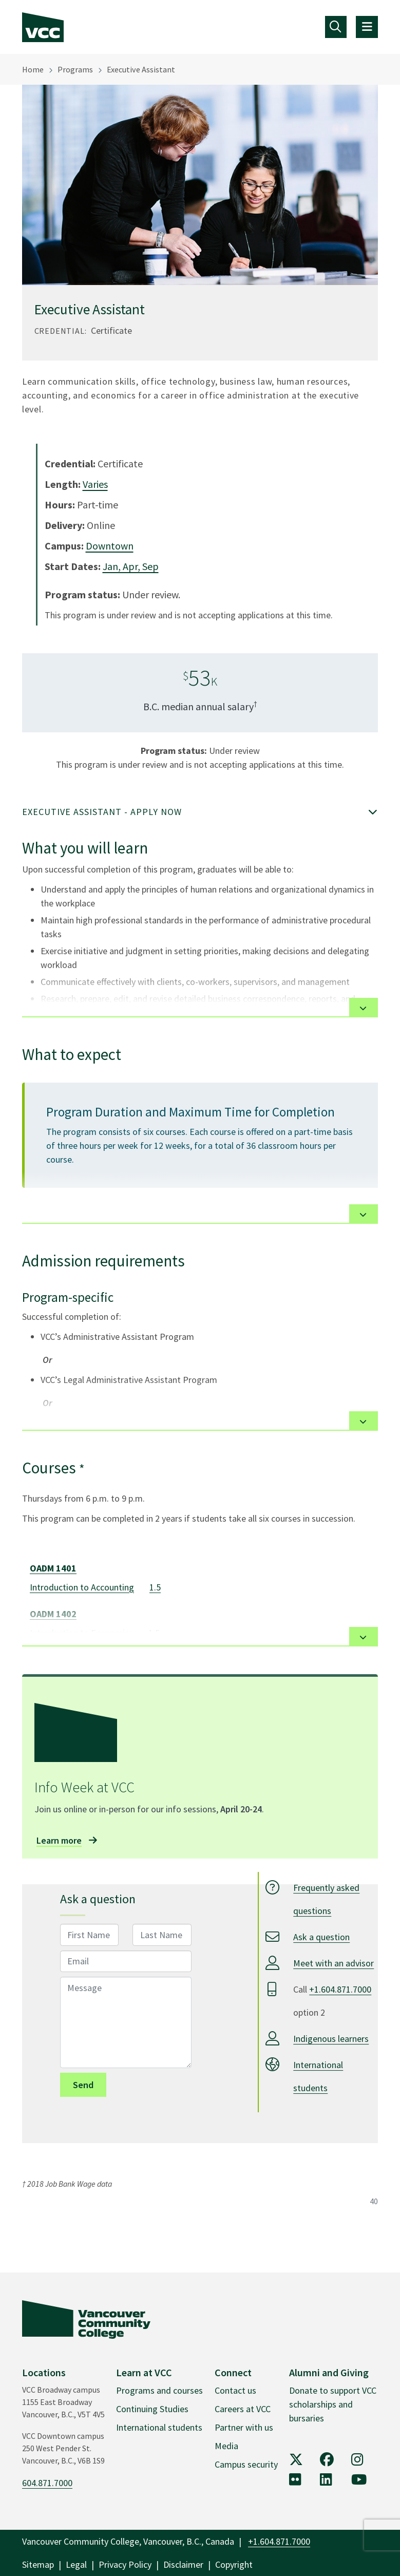  I want to click on Indigenous learners, so click(331, 2038).